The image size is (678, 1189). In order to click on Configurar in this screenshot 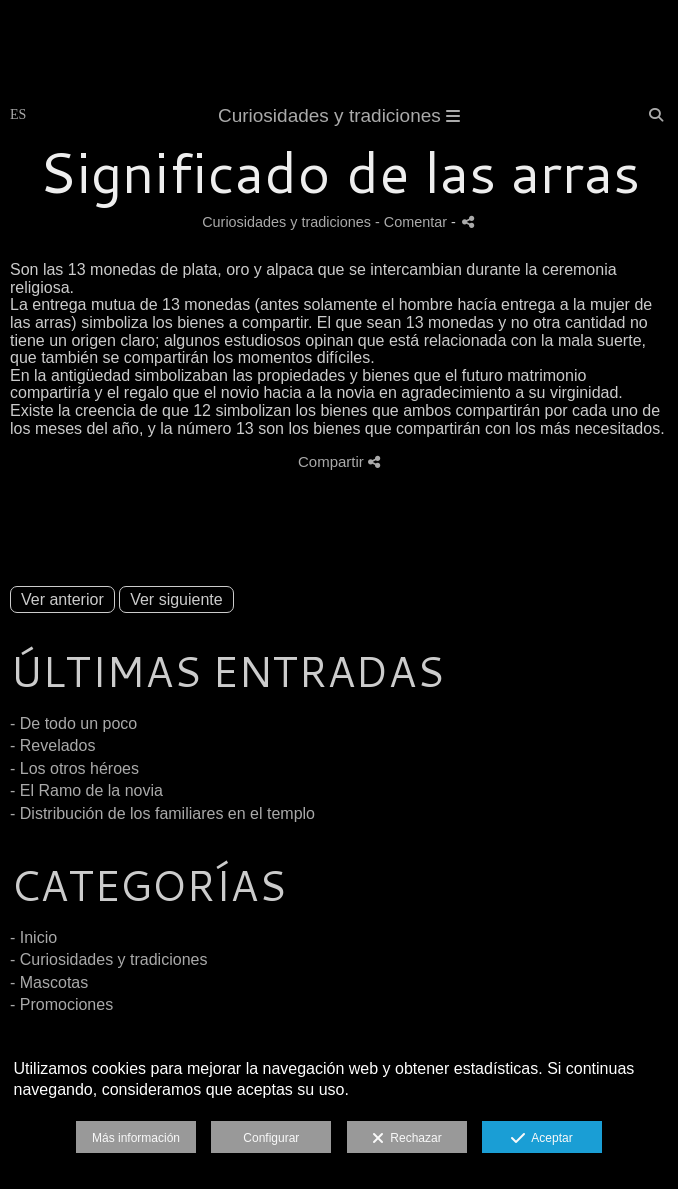, I will do `click(271, 1138)`.